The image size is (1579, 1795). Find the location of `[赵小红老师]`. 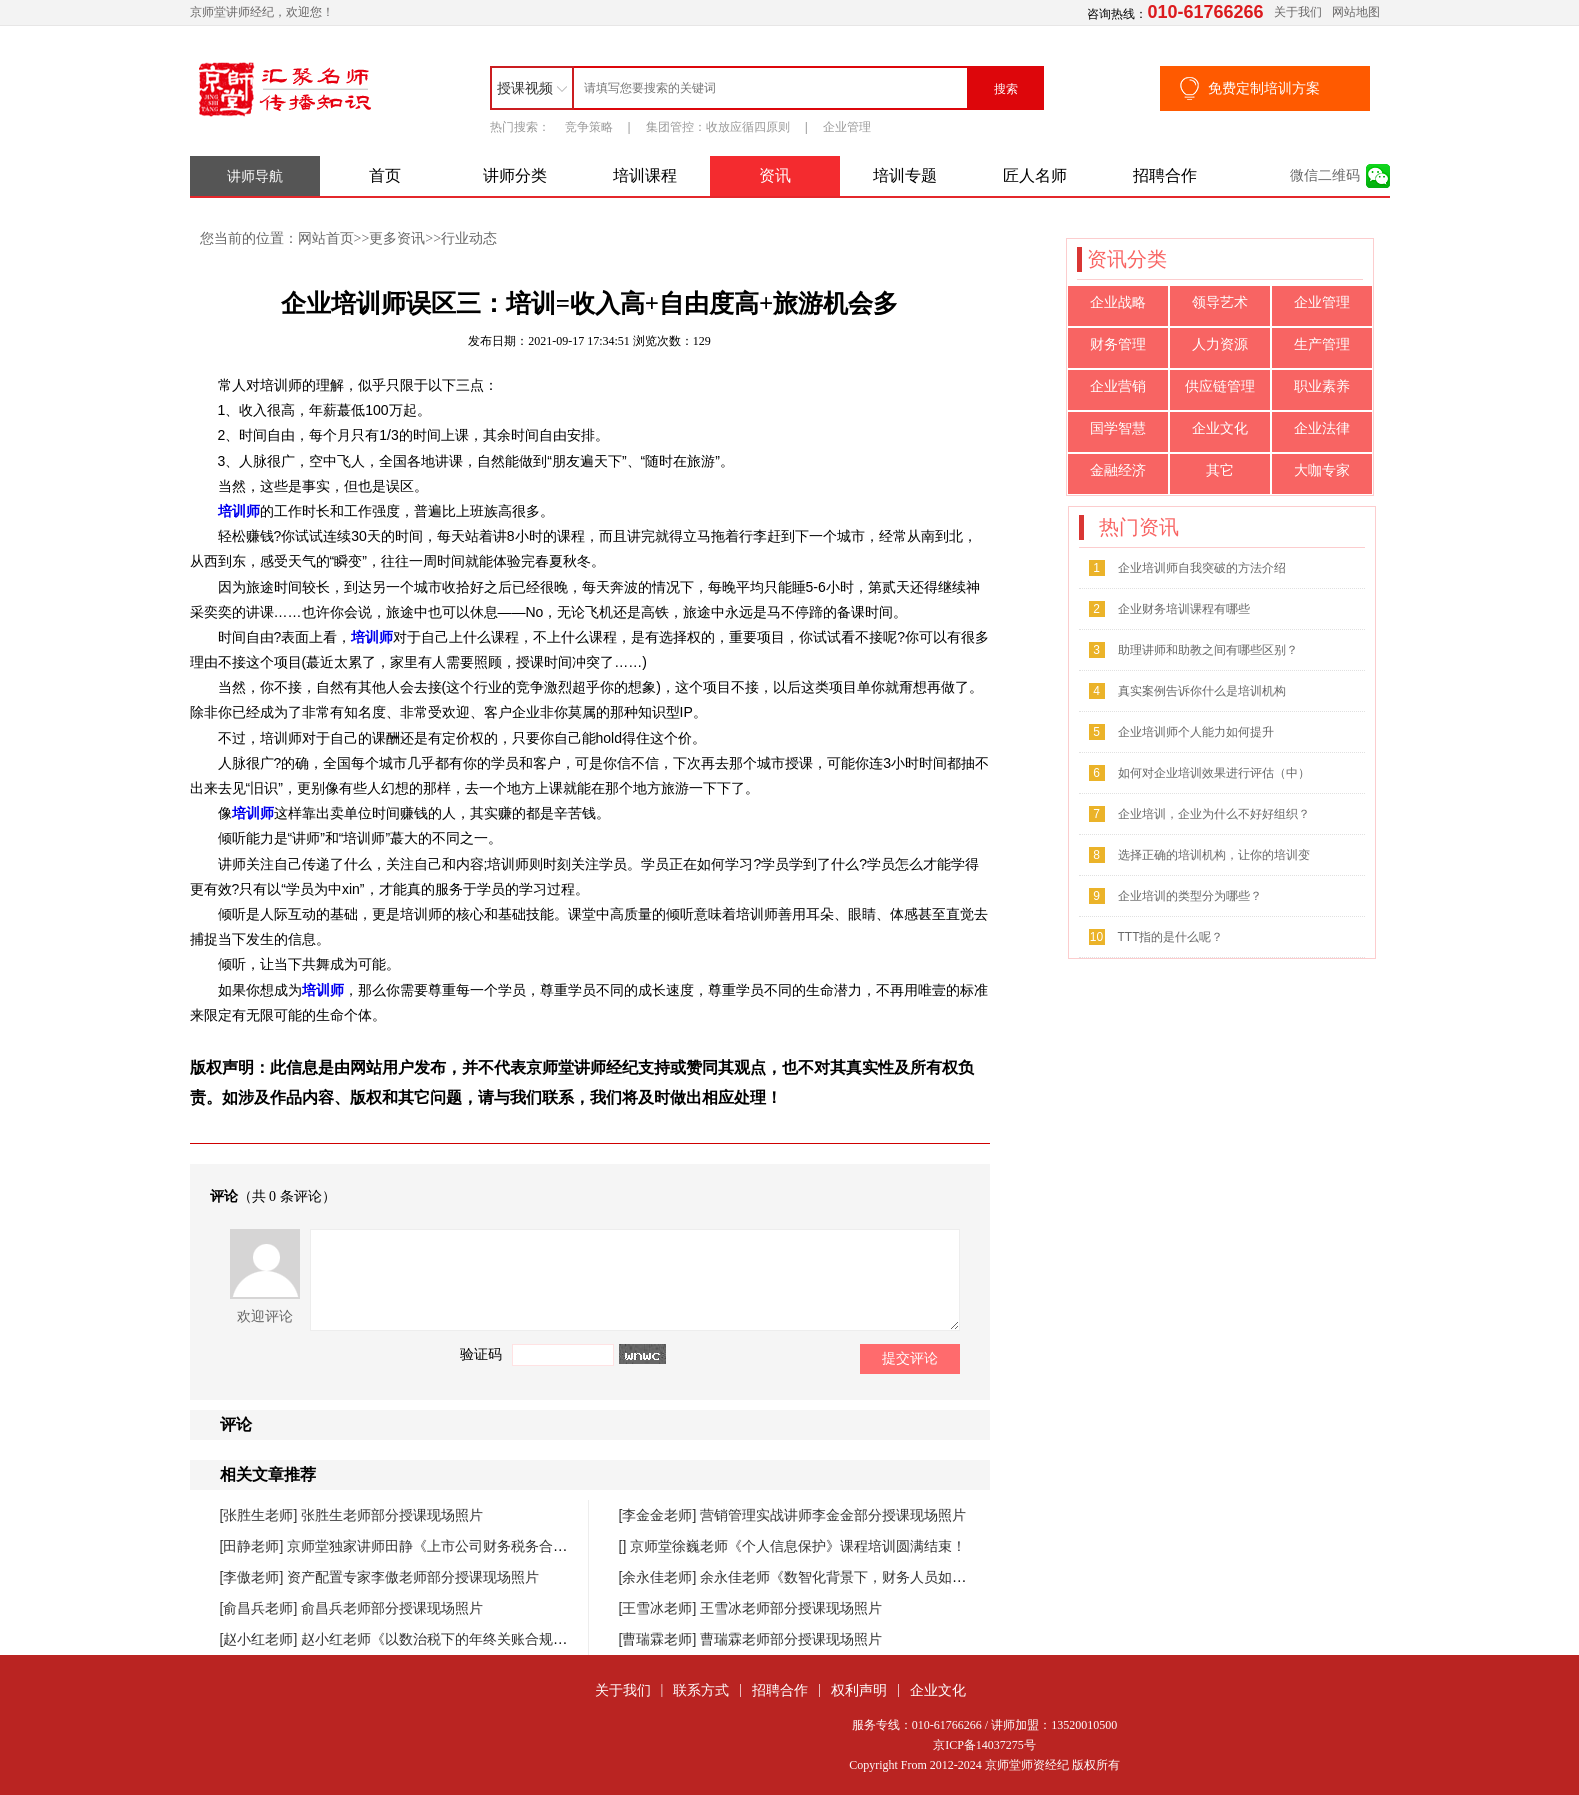

[赵小红老师] is located at coordinates (261, 1639).